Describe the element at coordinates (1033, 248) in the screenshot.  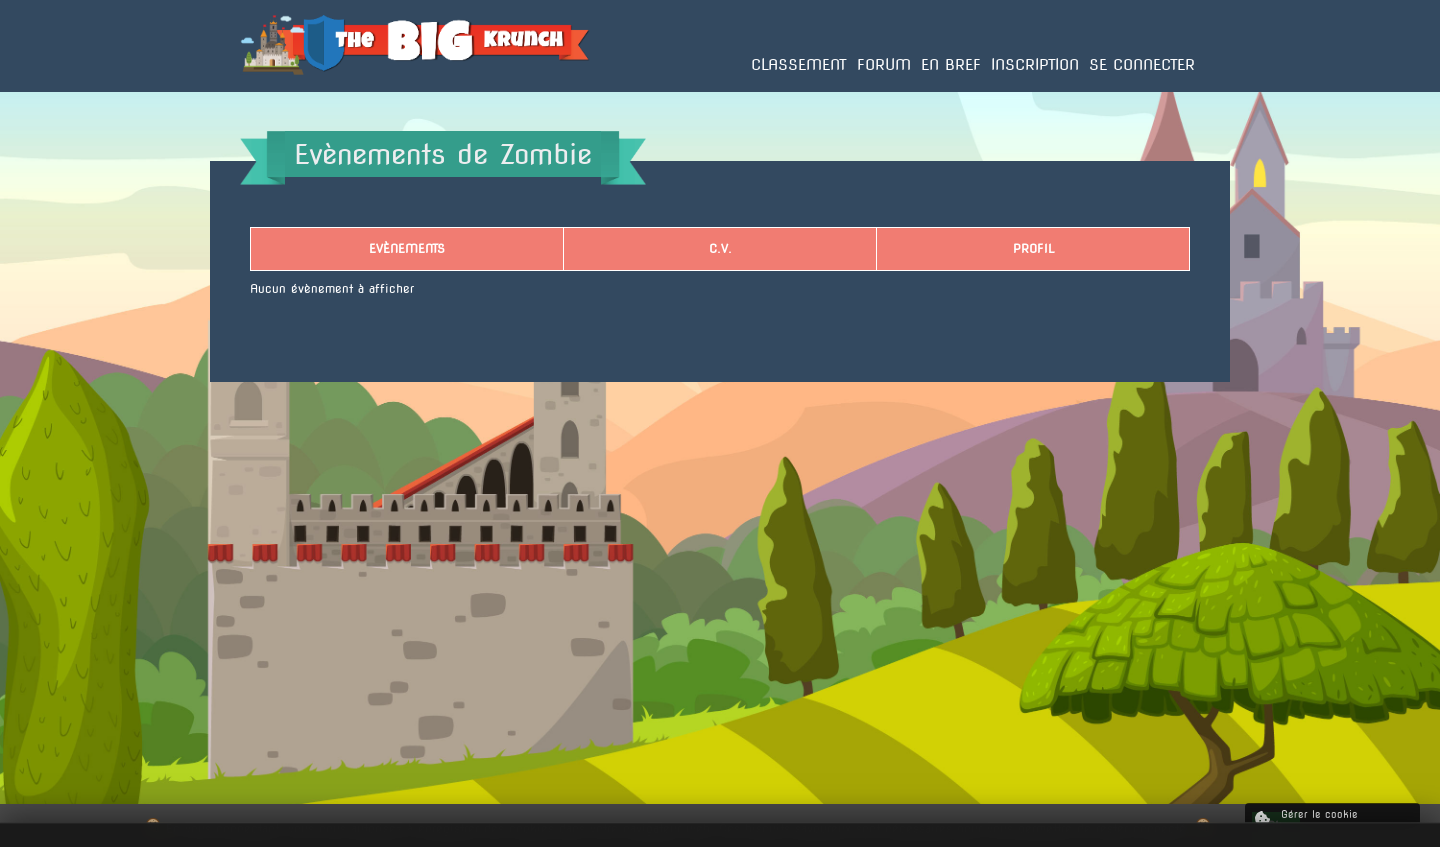
I see `Profil` at that location.